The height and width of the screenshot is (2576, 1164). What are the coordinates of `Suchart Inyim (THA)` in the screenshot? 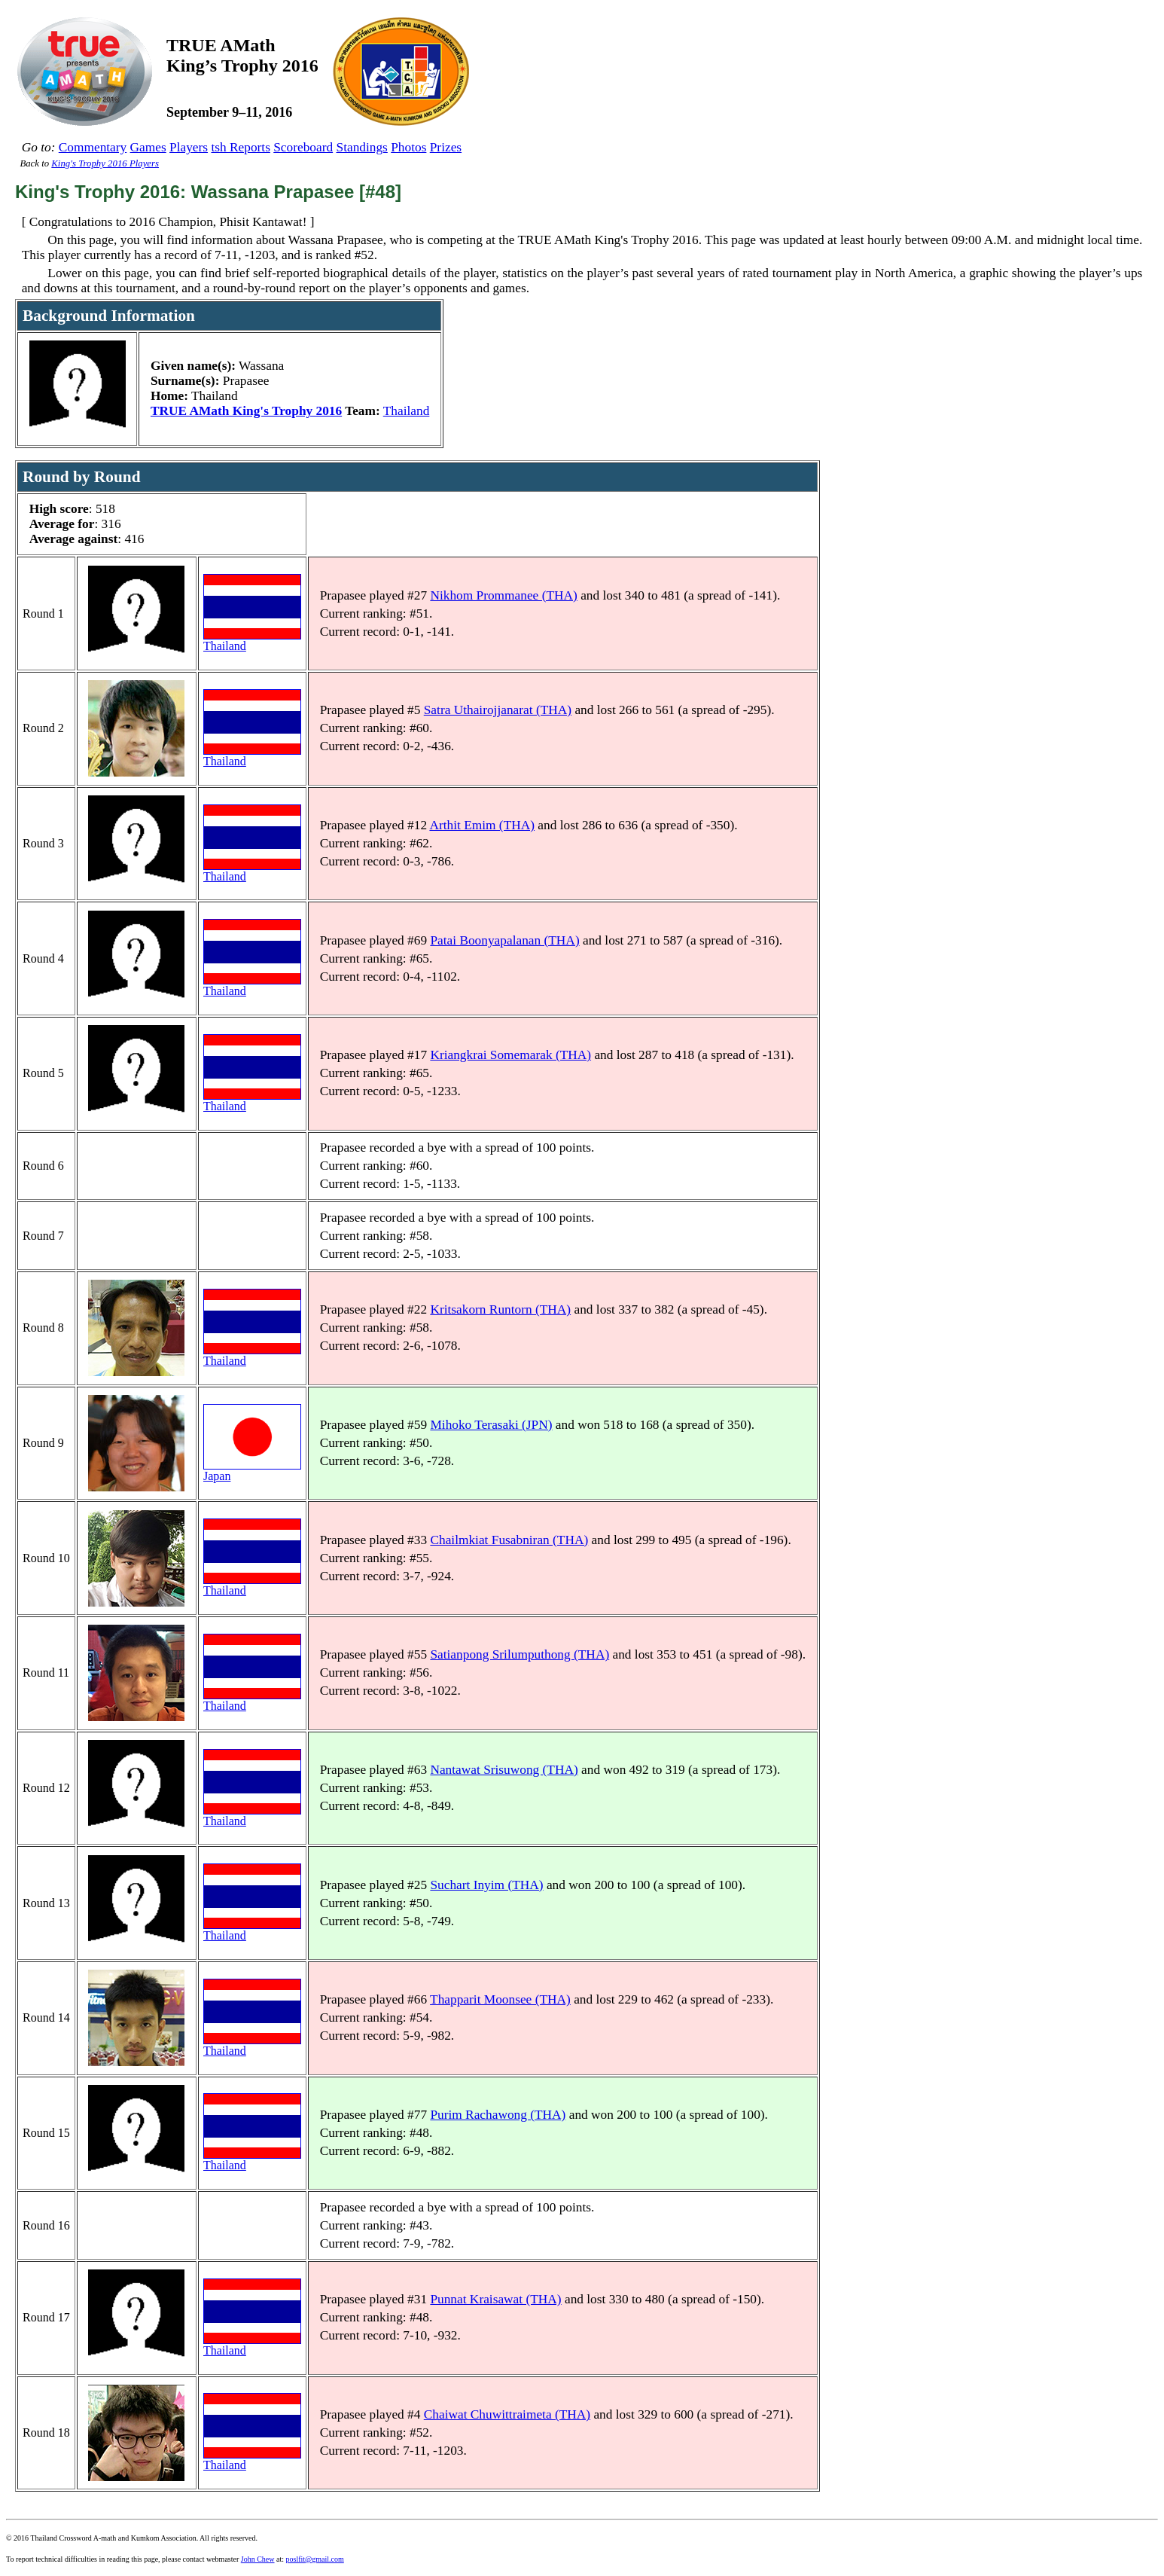 It's located at (486, 1885).